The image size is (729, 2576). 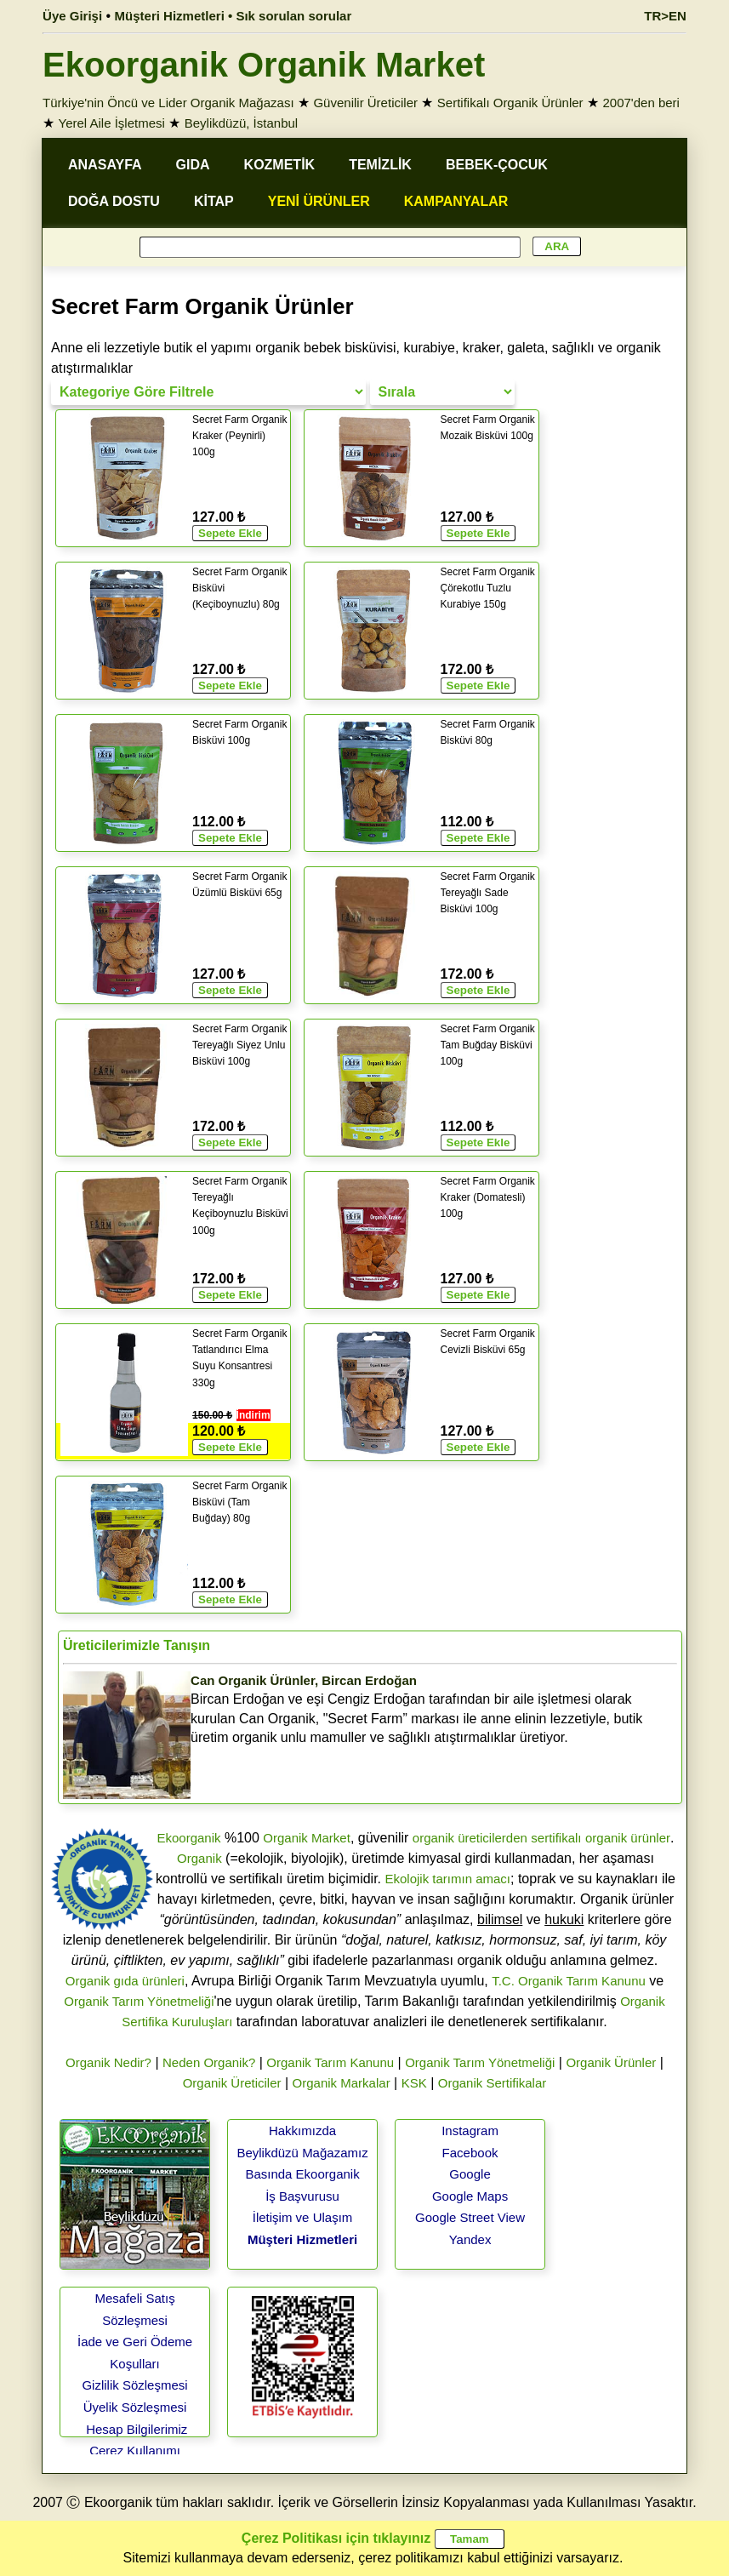 What do you see at coordinates (470, 2152) in the screenshot?
I see `Facebook` at bounding box center [470, 2152].